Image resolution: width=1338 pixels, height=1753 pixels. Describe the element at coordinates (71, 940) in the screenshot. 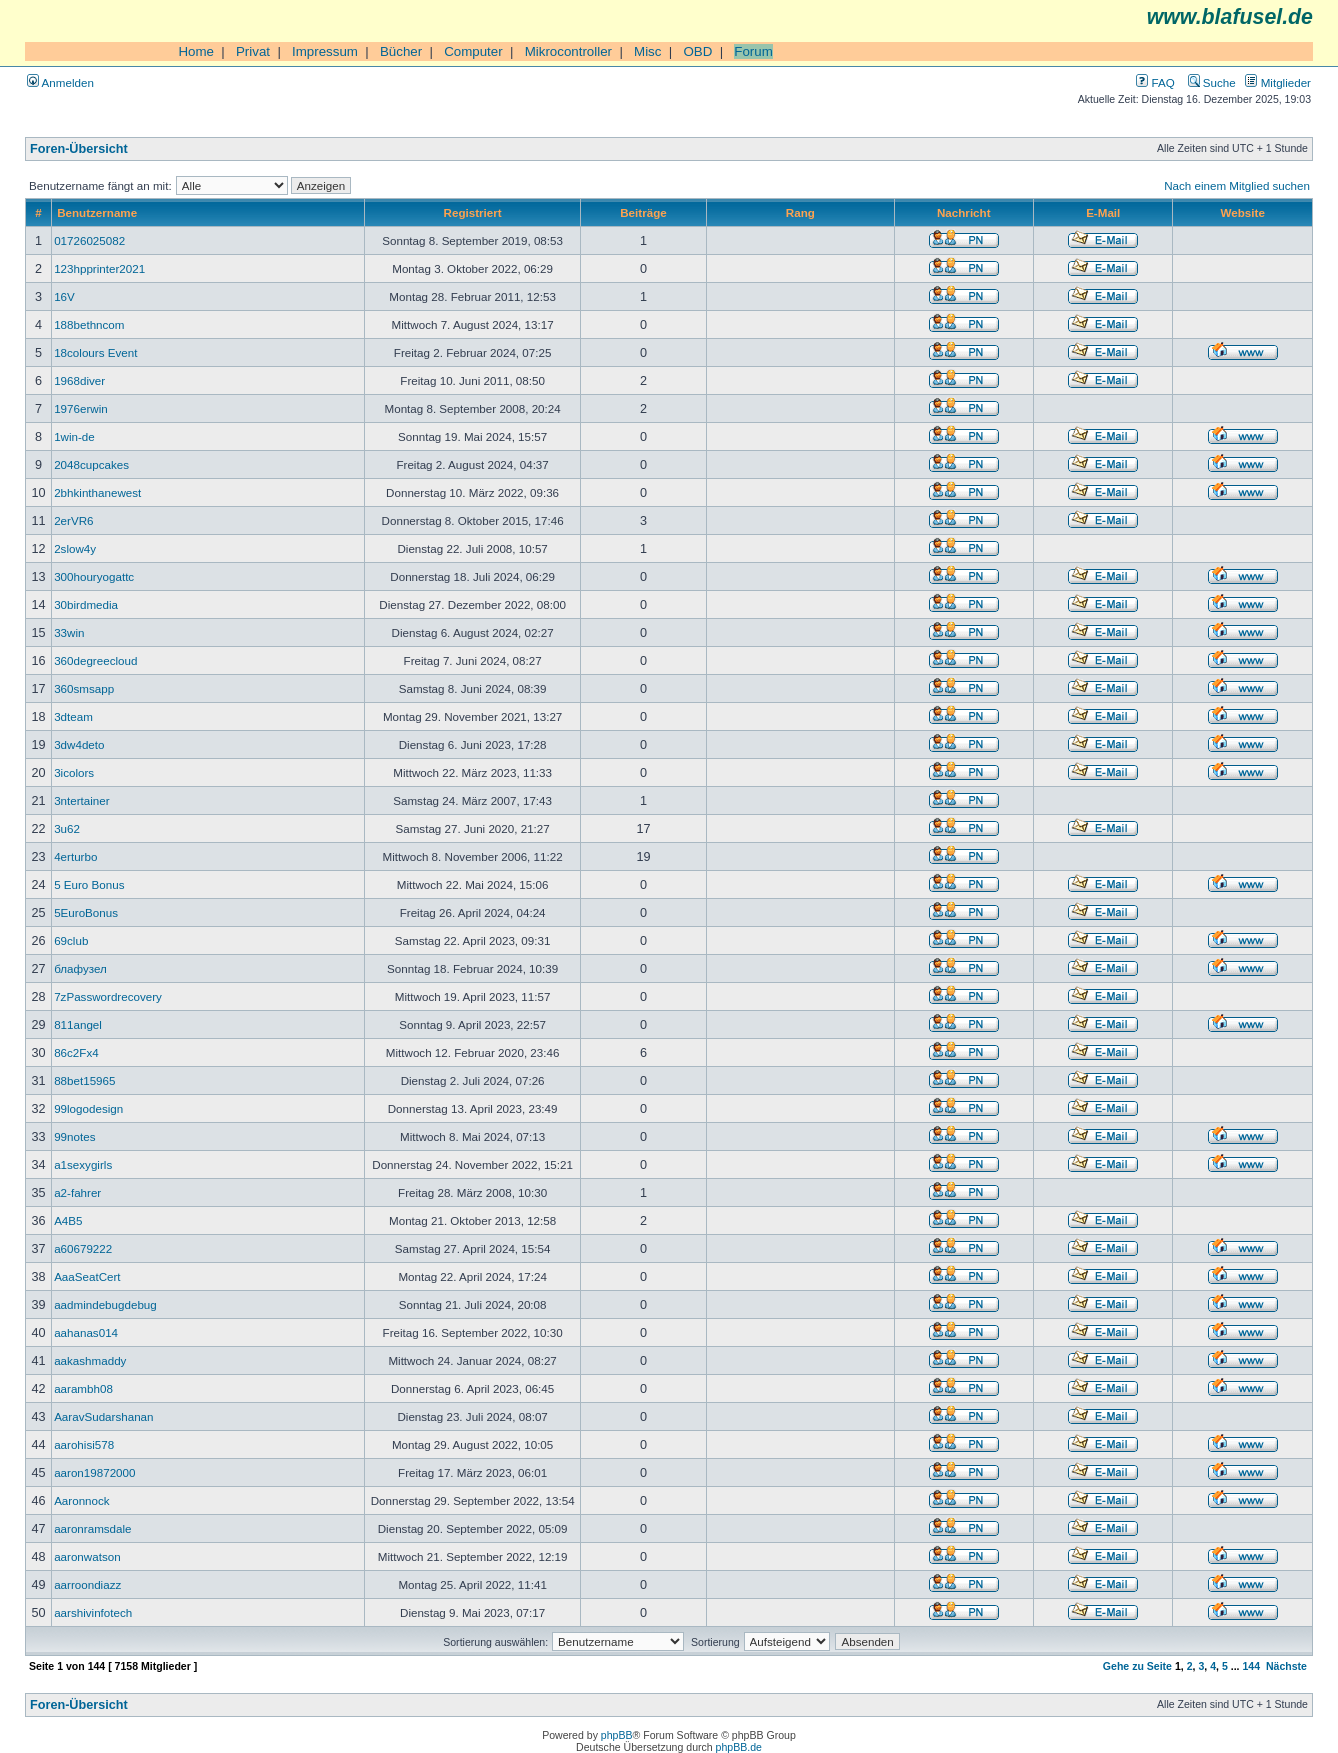

I see `69club` at that location.